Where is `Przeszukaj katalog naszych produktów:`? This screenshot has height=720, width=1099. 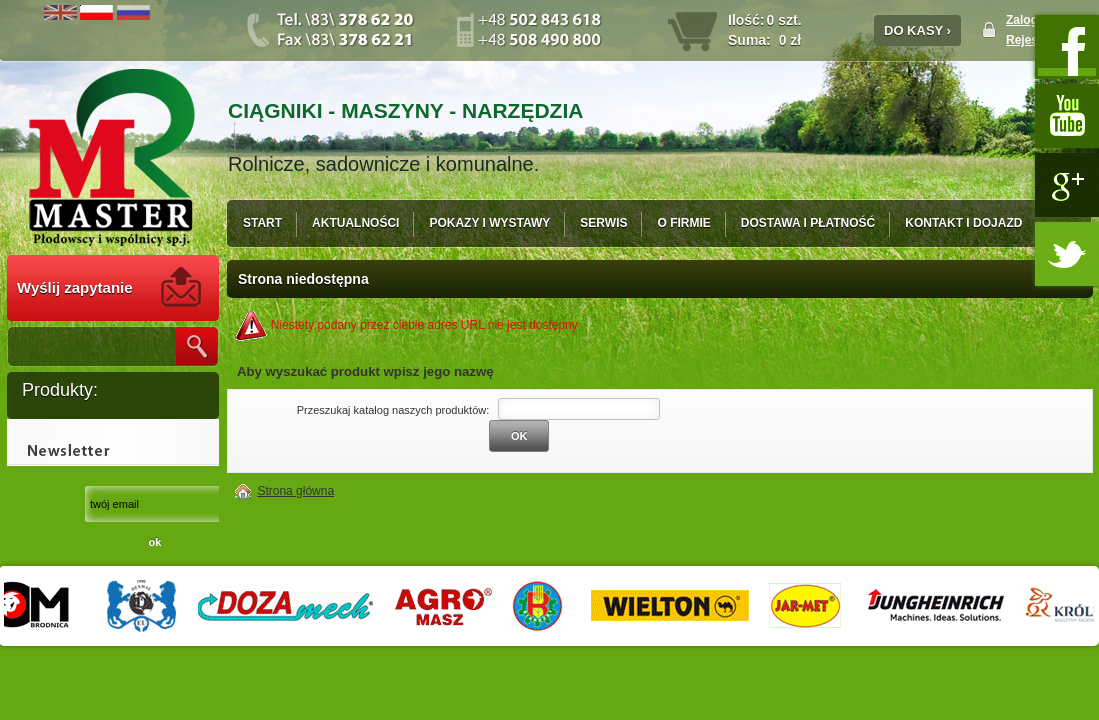 Przeszukaj katalog naszych produktów: is located at coordinates (393, 410).